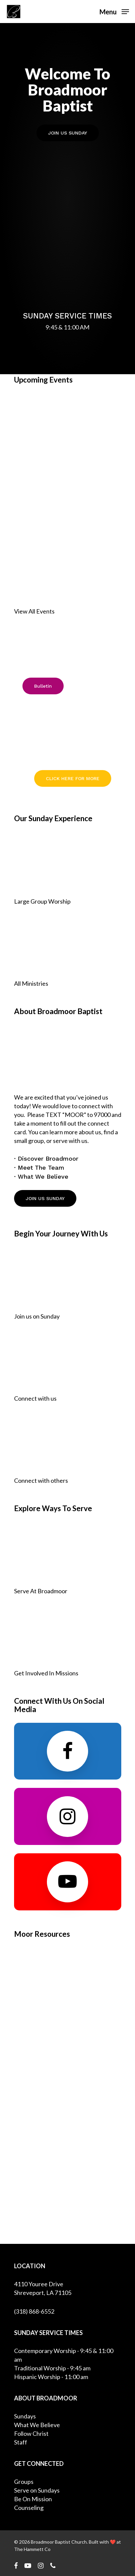  I want to click on View All Events, so click(34, 611).